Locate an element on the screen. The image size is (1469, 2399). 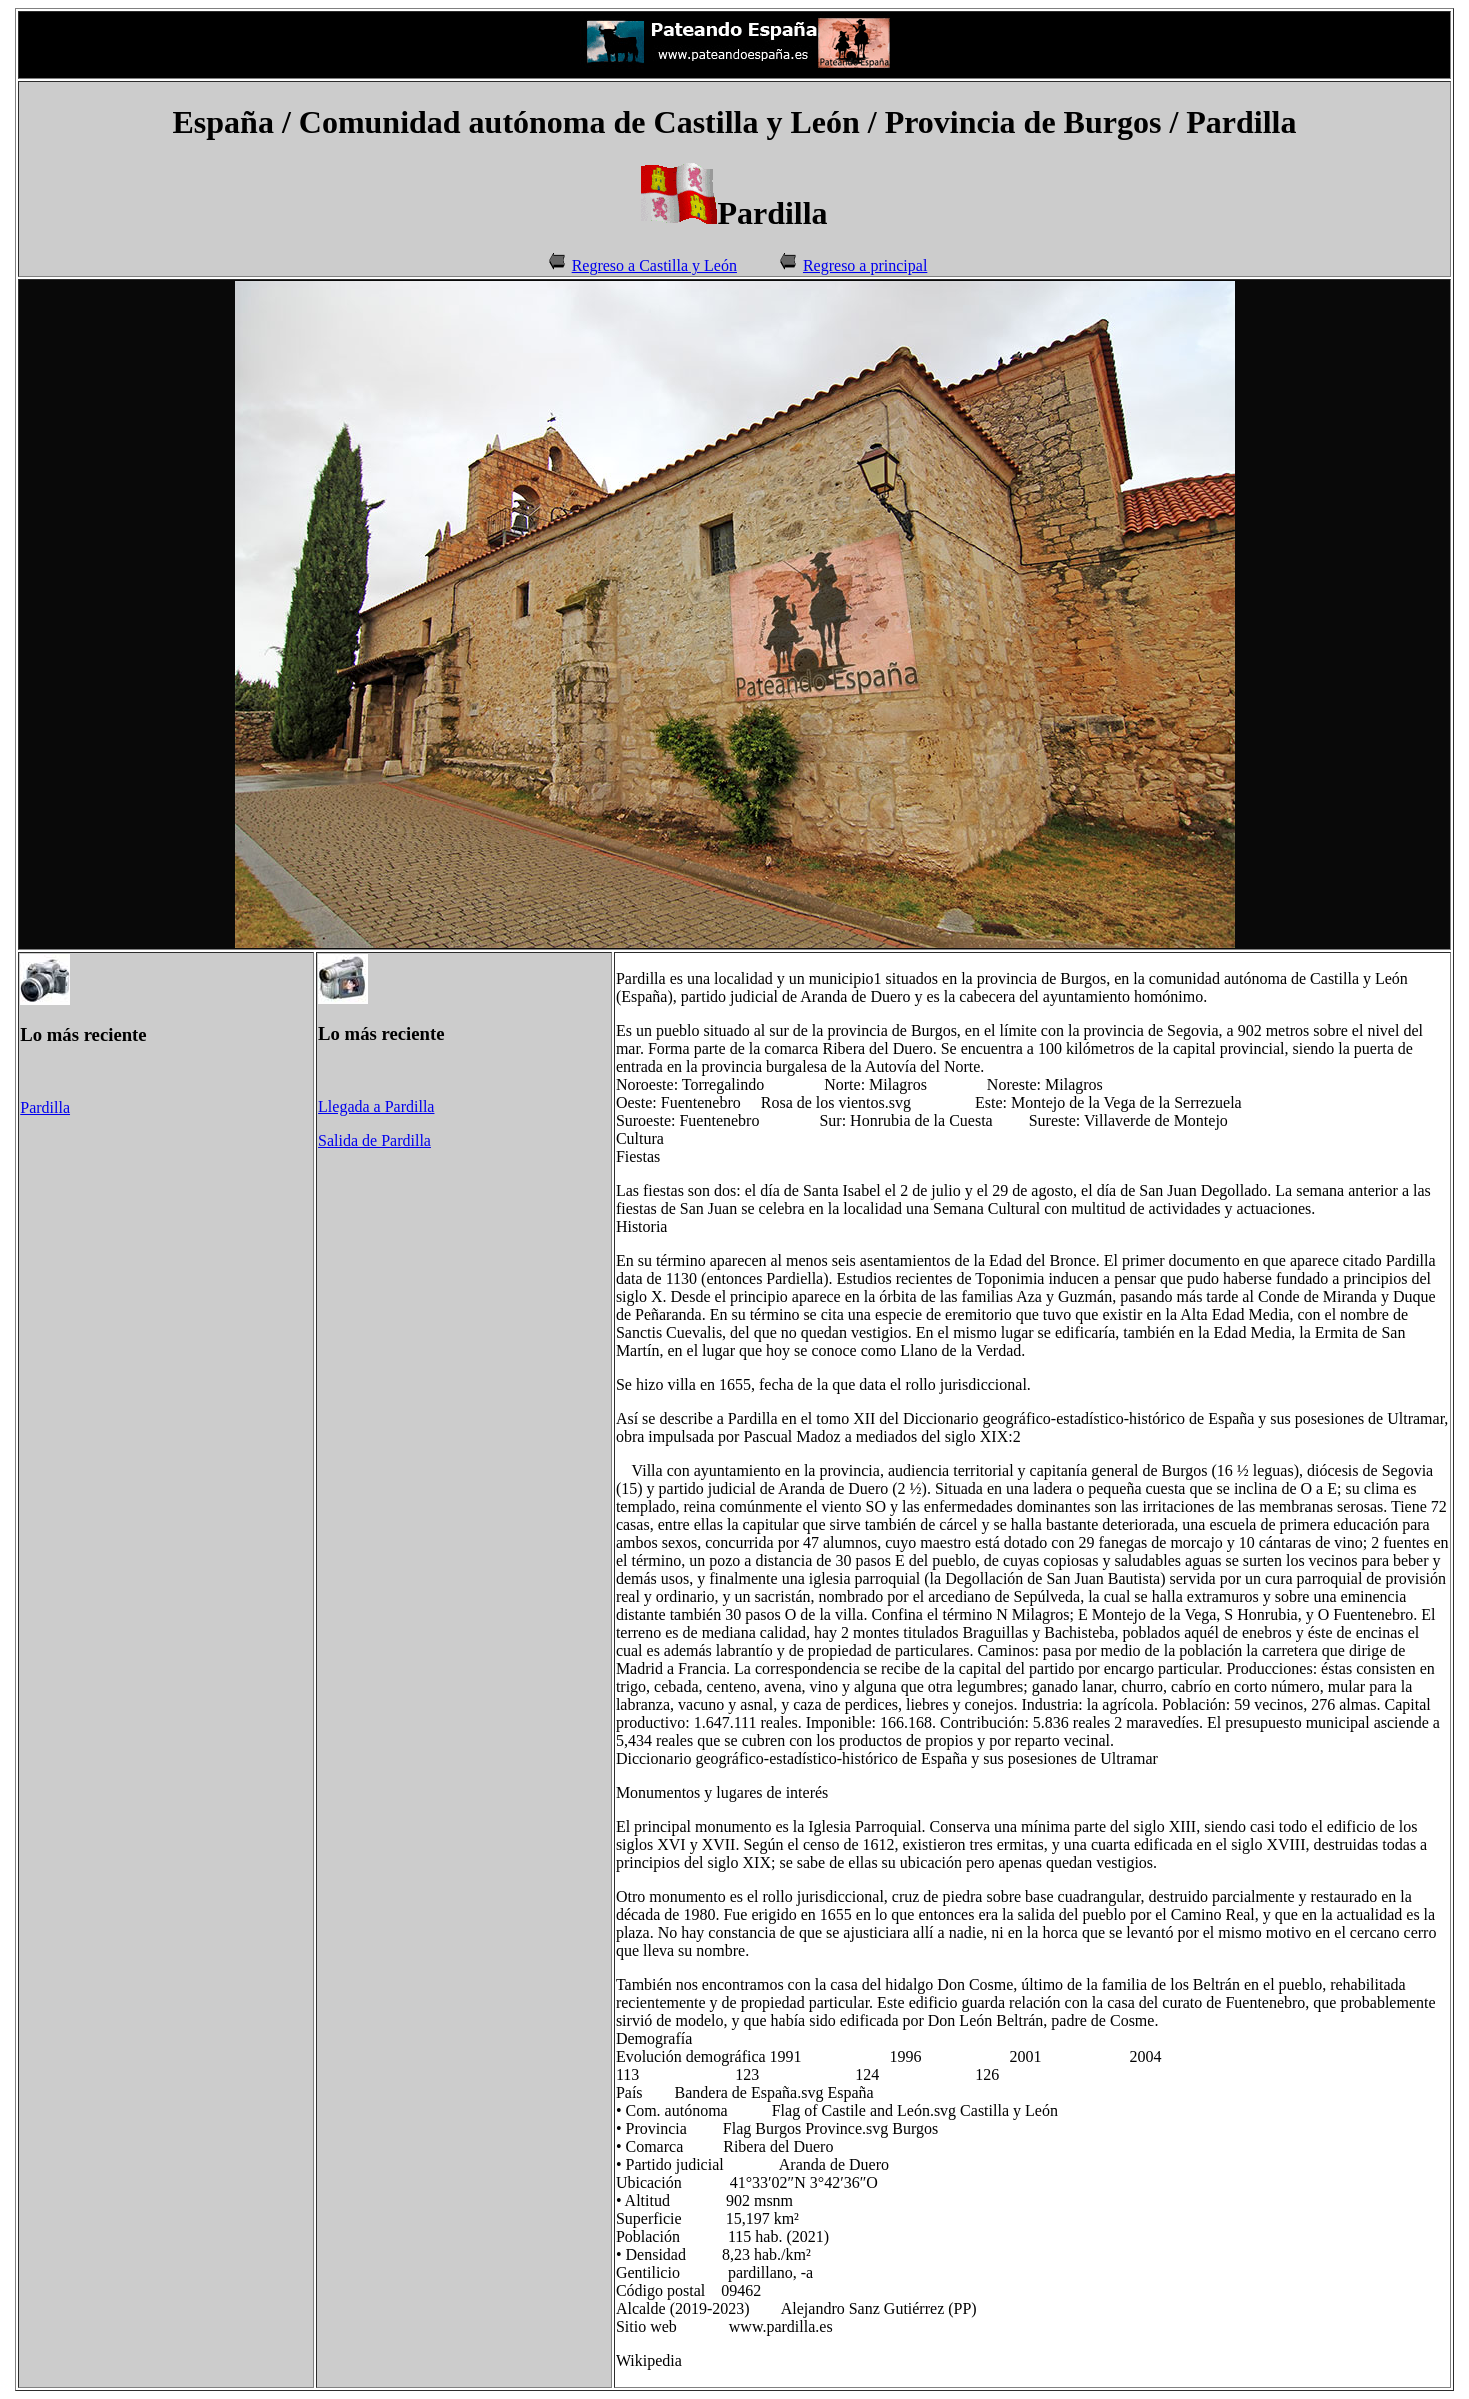
Llegada a Pardilla is located at coordinates (376, 1106).